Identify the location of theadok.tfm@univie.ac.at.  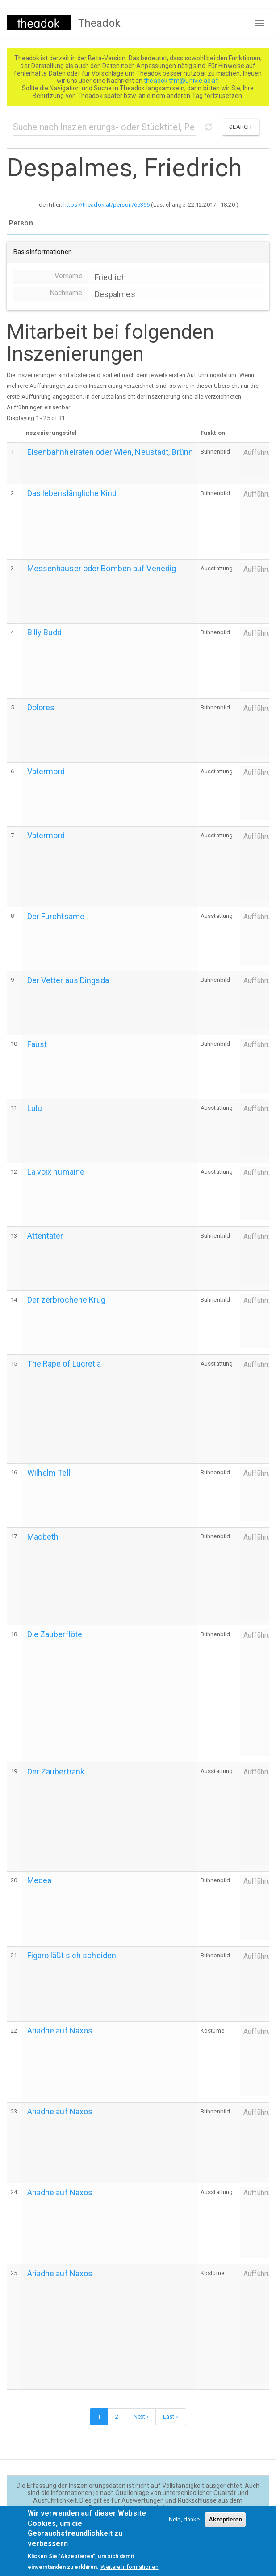
(181, 80).